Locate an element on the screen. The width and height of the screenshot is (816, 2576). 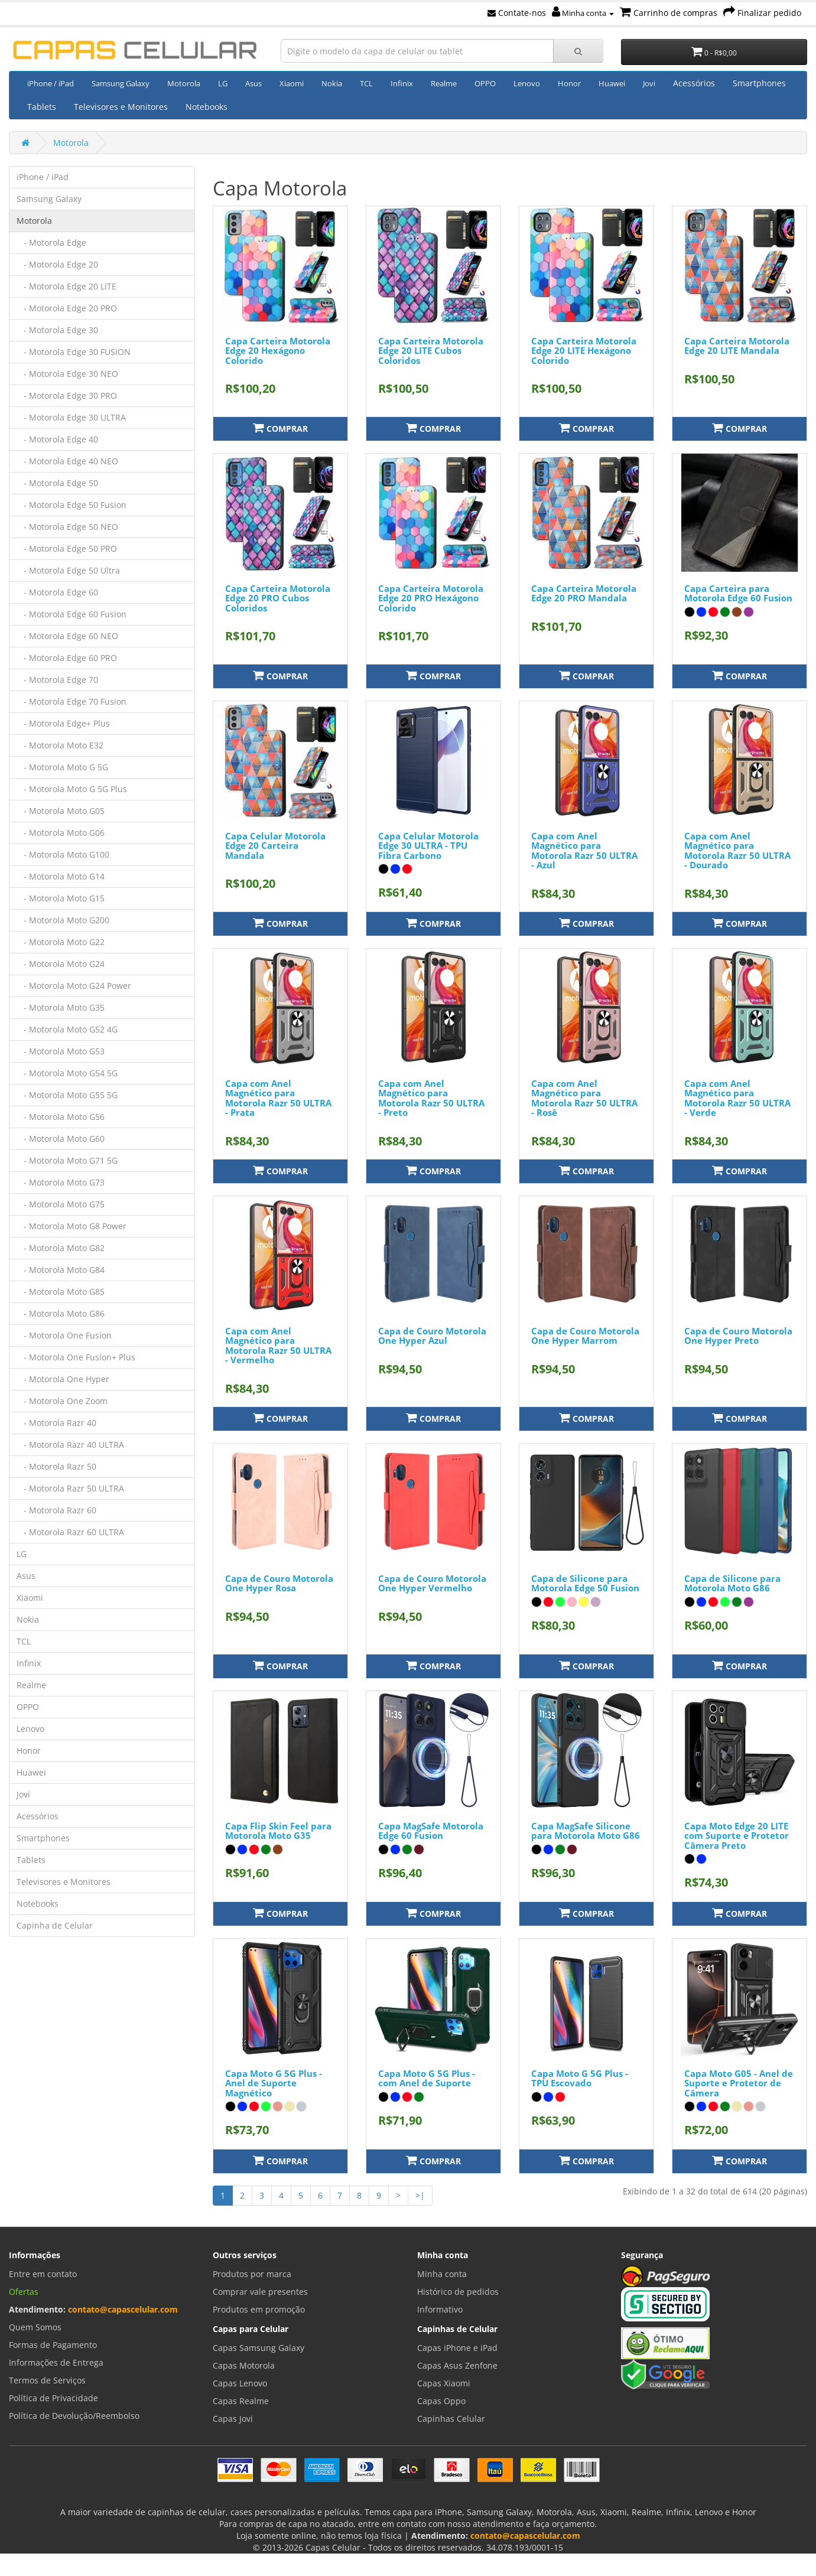
Capa de Silicone para Motorola Moto G86 is located at coordinates (732, 1583).